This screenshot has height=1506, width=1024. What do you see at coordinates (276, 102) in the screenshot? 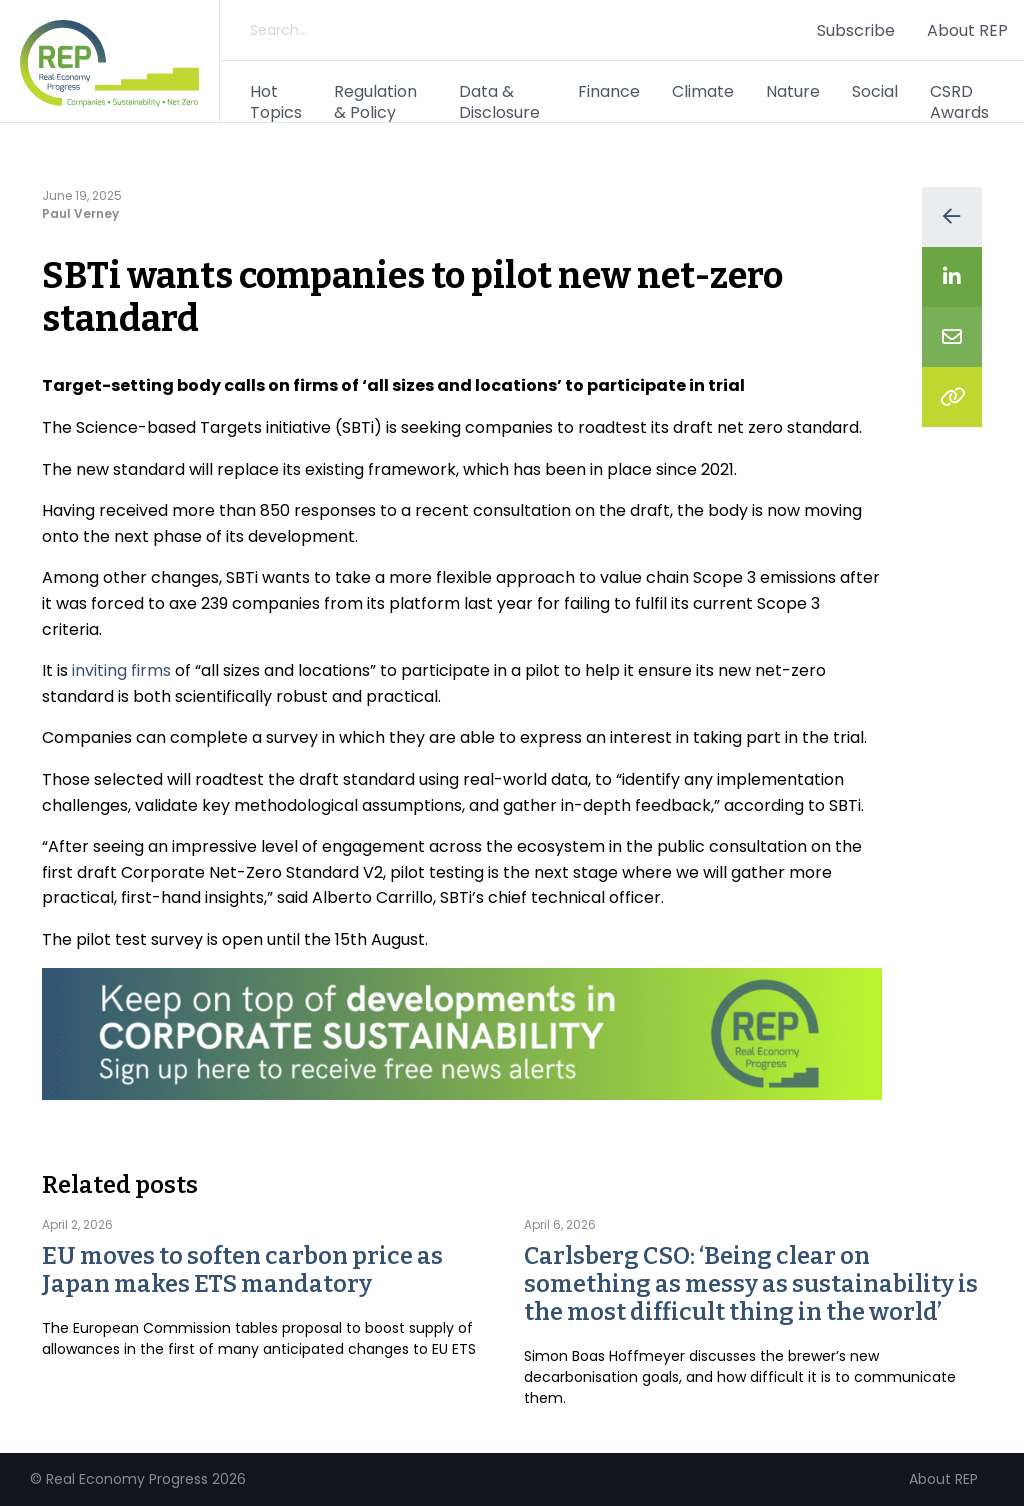
I see `Hot Topics` at bounding box center [276, 102].